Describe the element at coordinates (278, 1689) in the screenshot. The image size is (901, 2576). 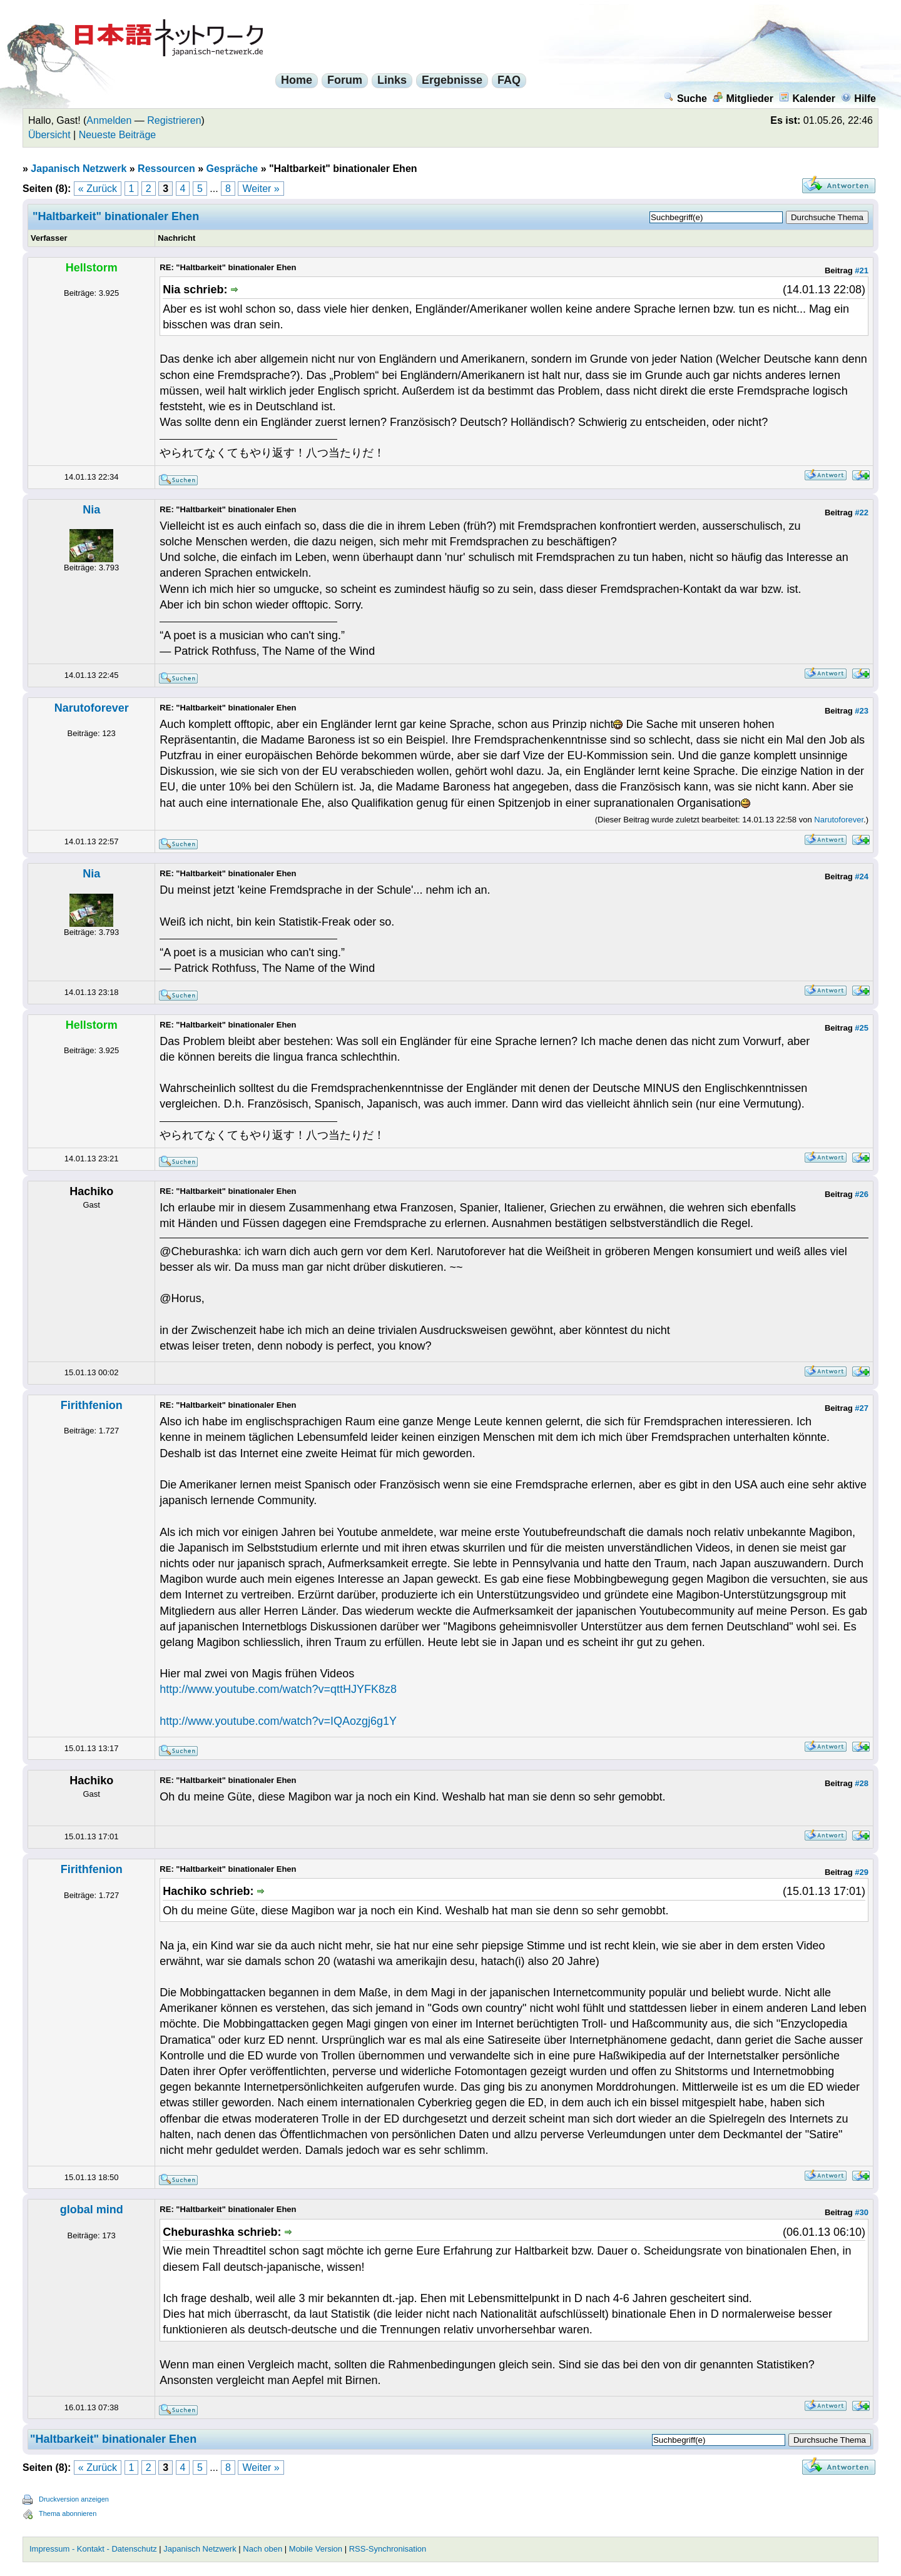
I see `http://www.youtube.com/watch?v=qttHJYFK8z8` at that location.